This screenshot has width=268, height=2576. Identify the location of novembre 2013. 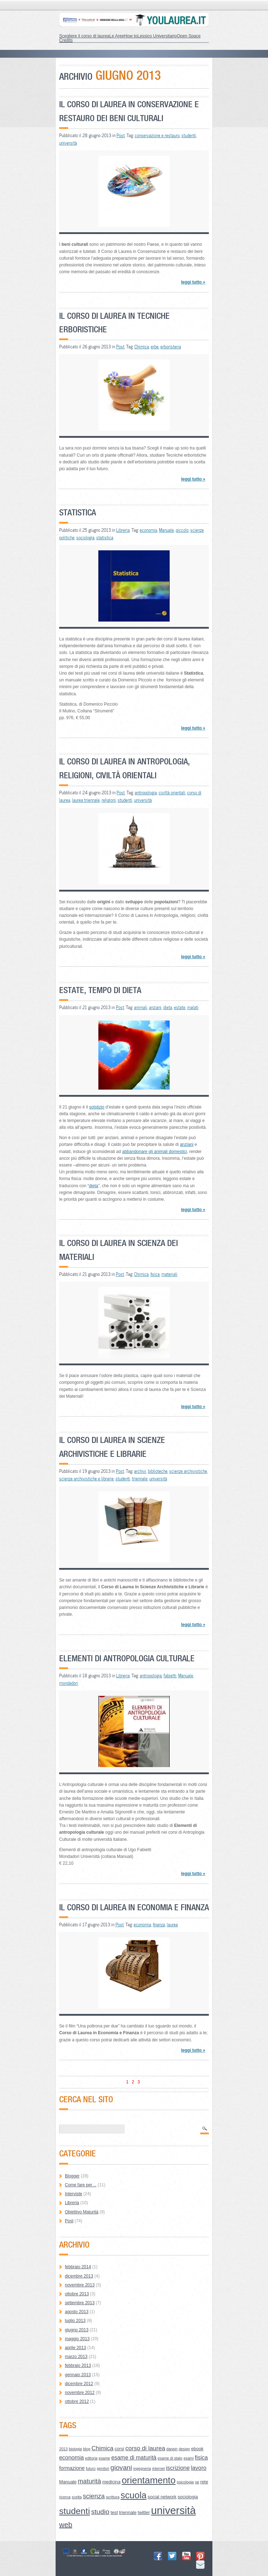
(79, 2284).